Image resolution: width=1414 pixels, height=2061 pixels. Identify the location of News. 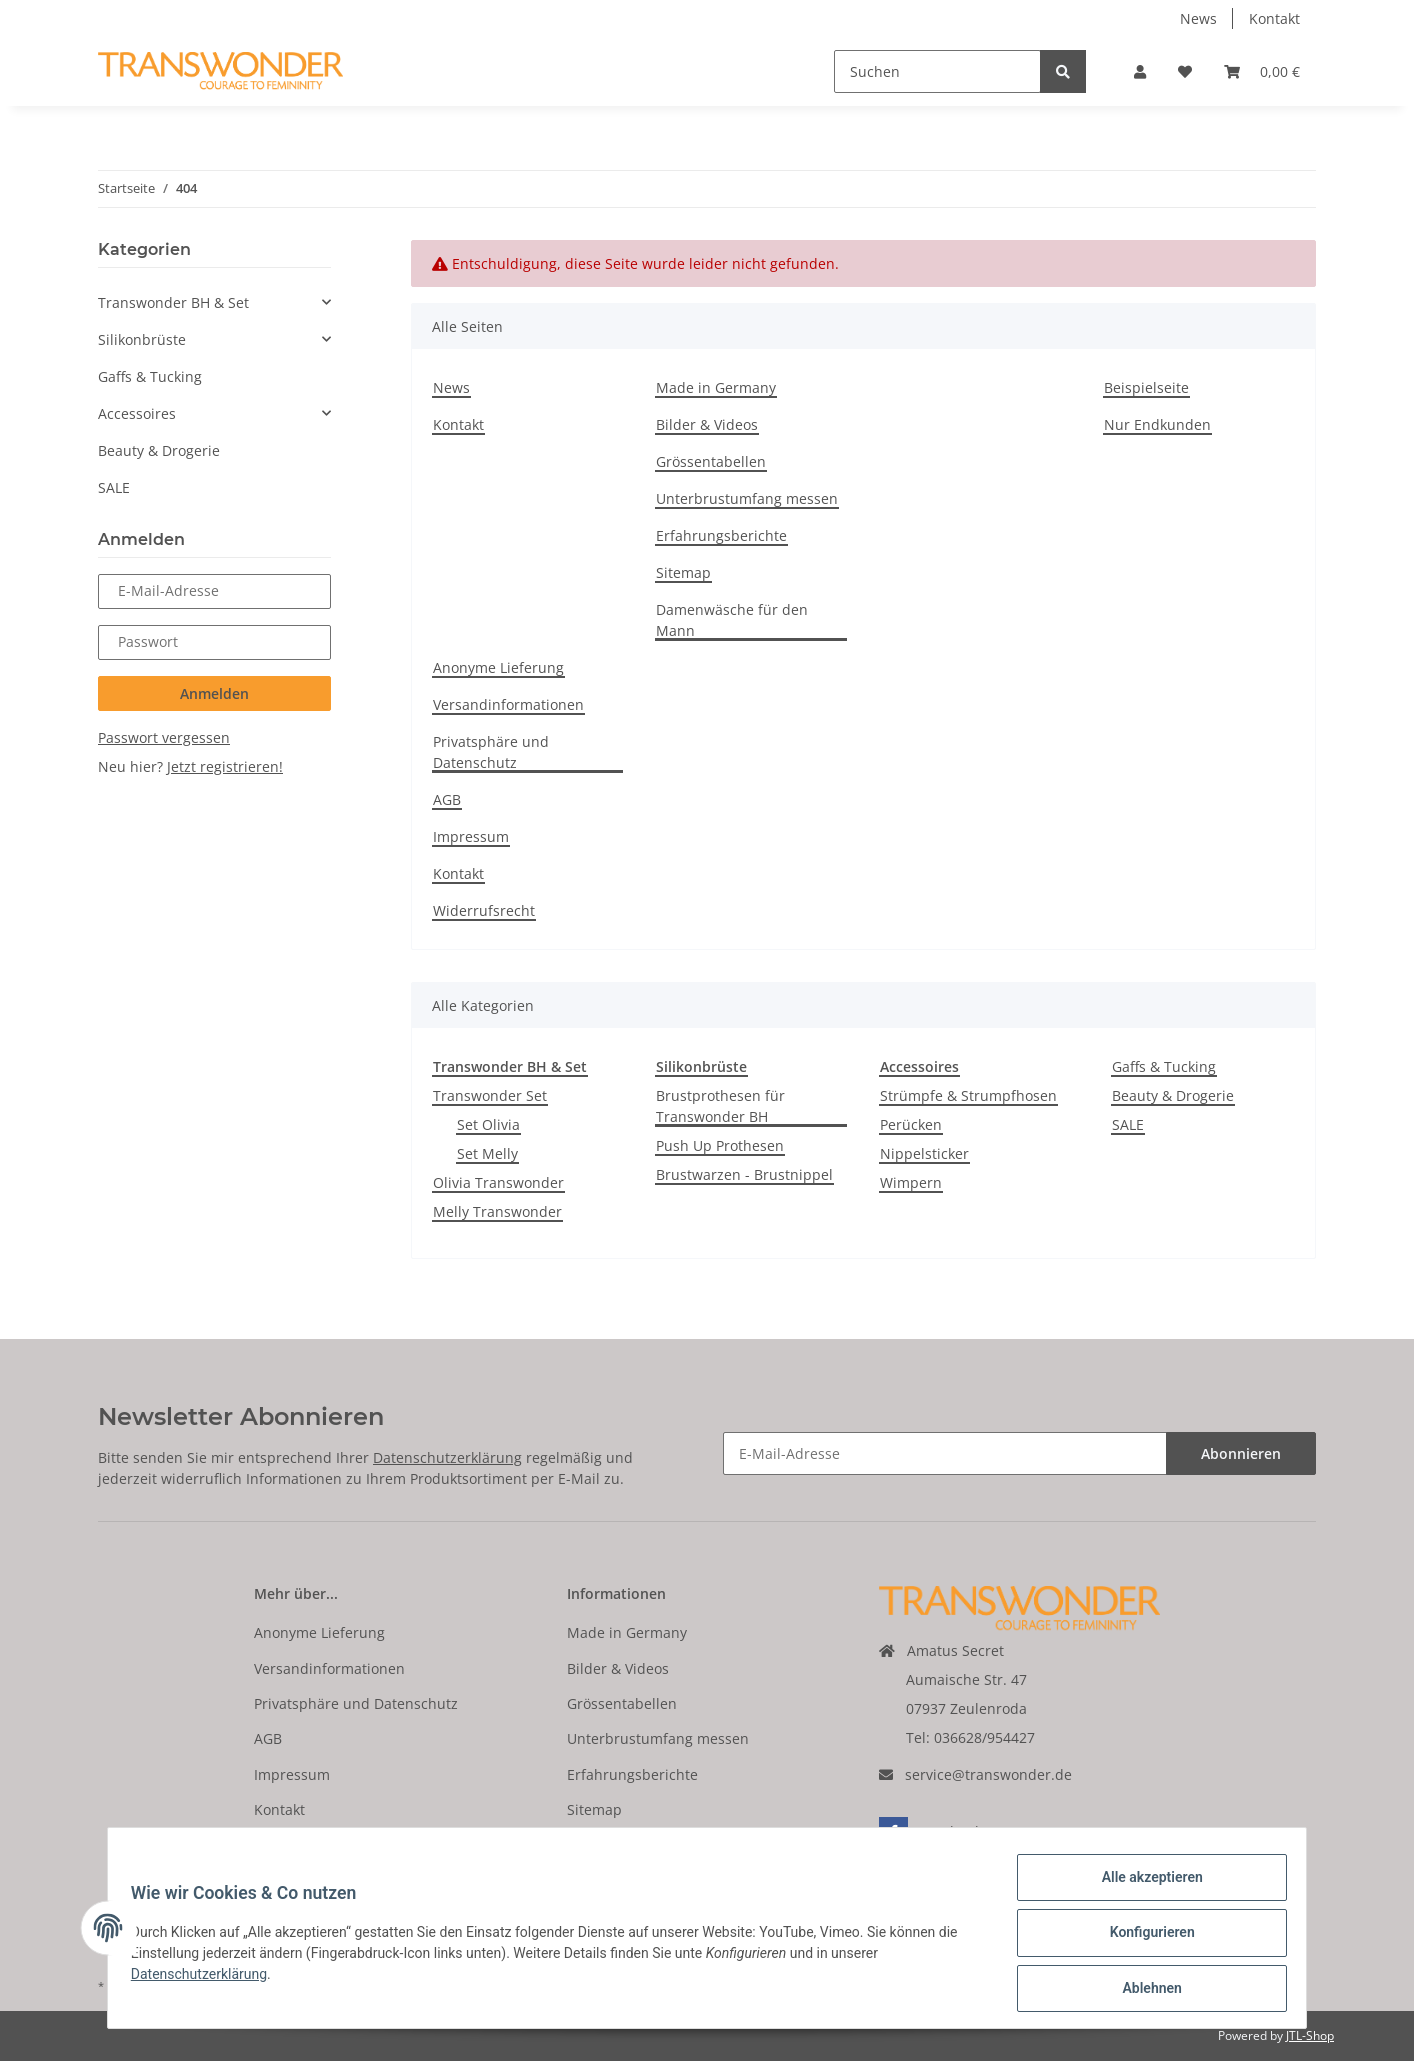
(1198, 18).